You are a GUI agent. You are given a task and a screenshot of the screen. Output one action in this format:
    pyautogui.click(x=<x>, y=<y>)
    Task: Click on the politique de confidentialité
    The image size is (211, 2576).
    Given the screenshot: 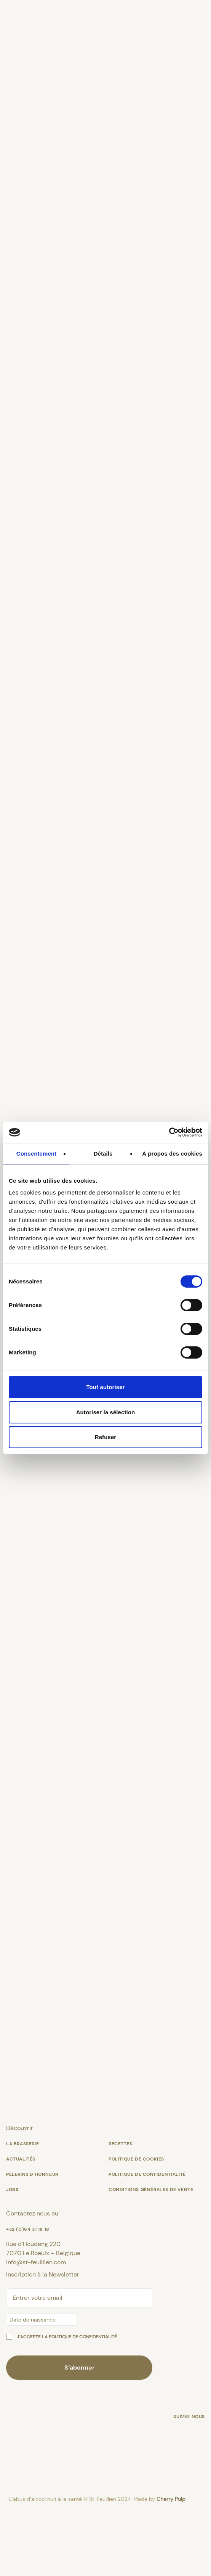 What is the action you would take?
    pyautogui.click(x=83, y=2401)
    